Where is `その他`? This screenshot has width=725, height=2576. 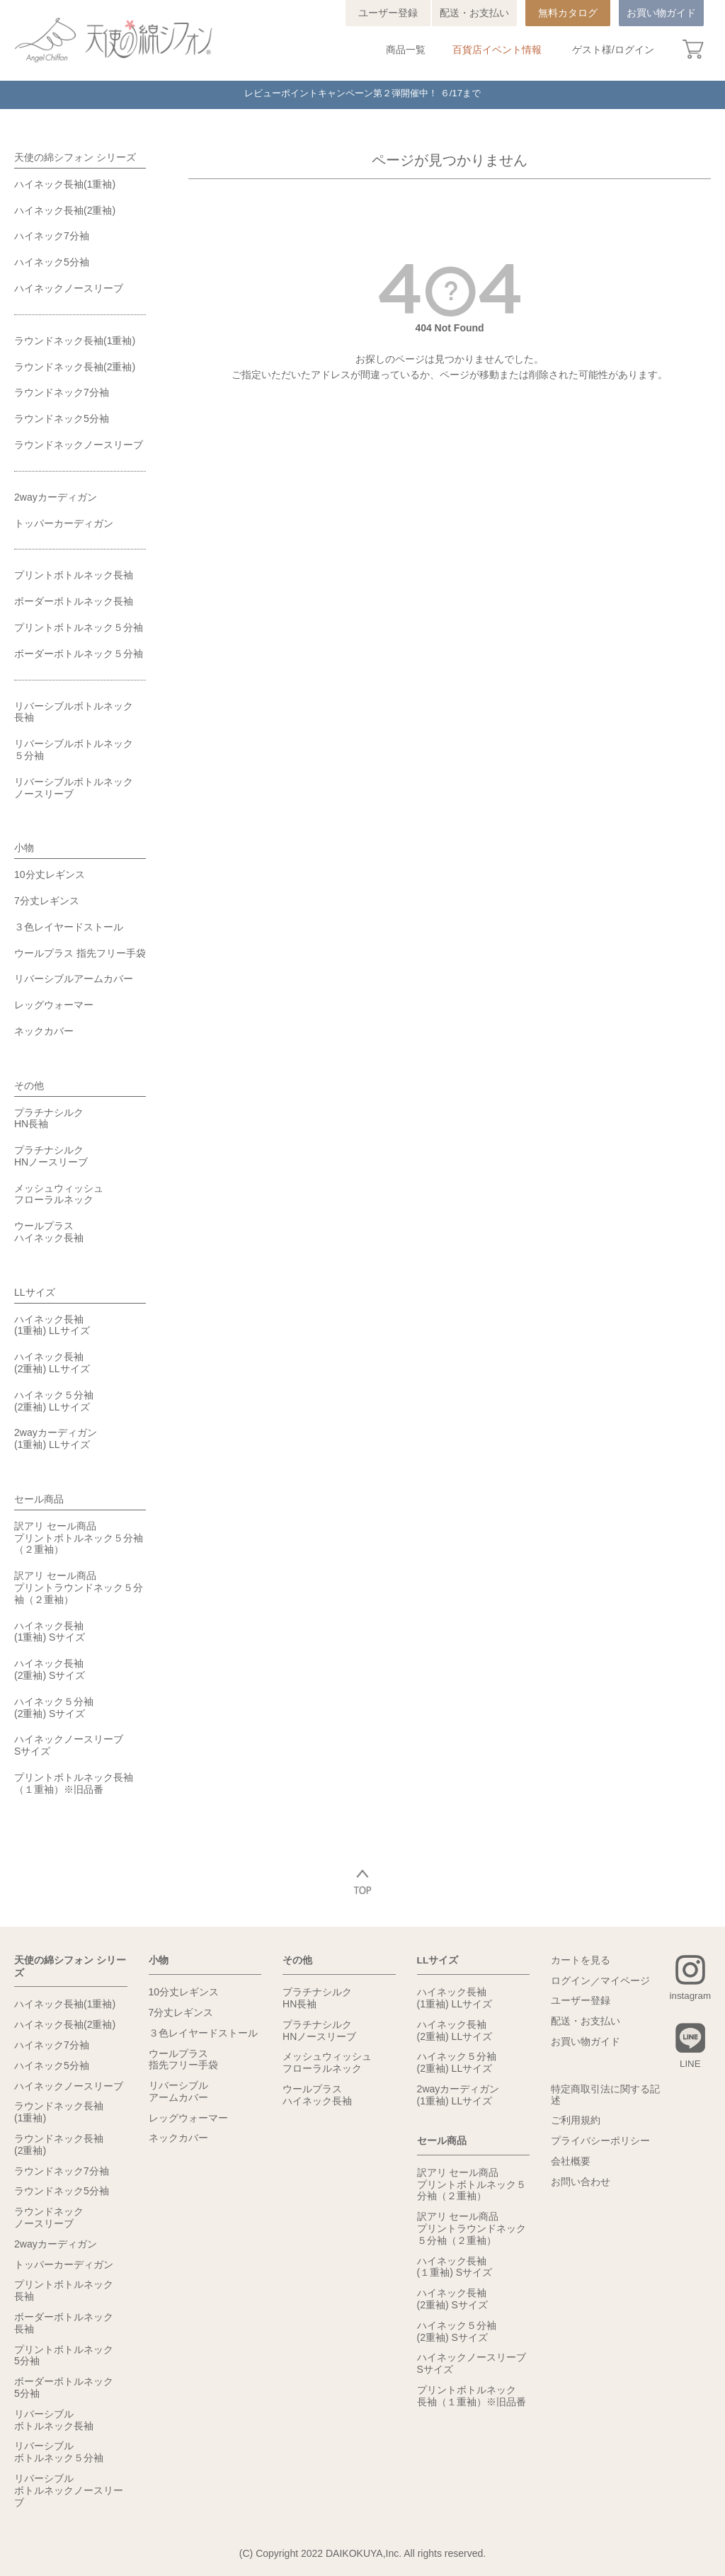 その他 is located at coordinates (29, 1085).